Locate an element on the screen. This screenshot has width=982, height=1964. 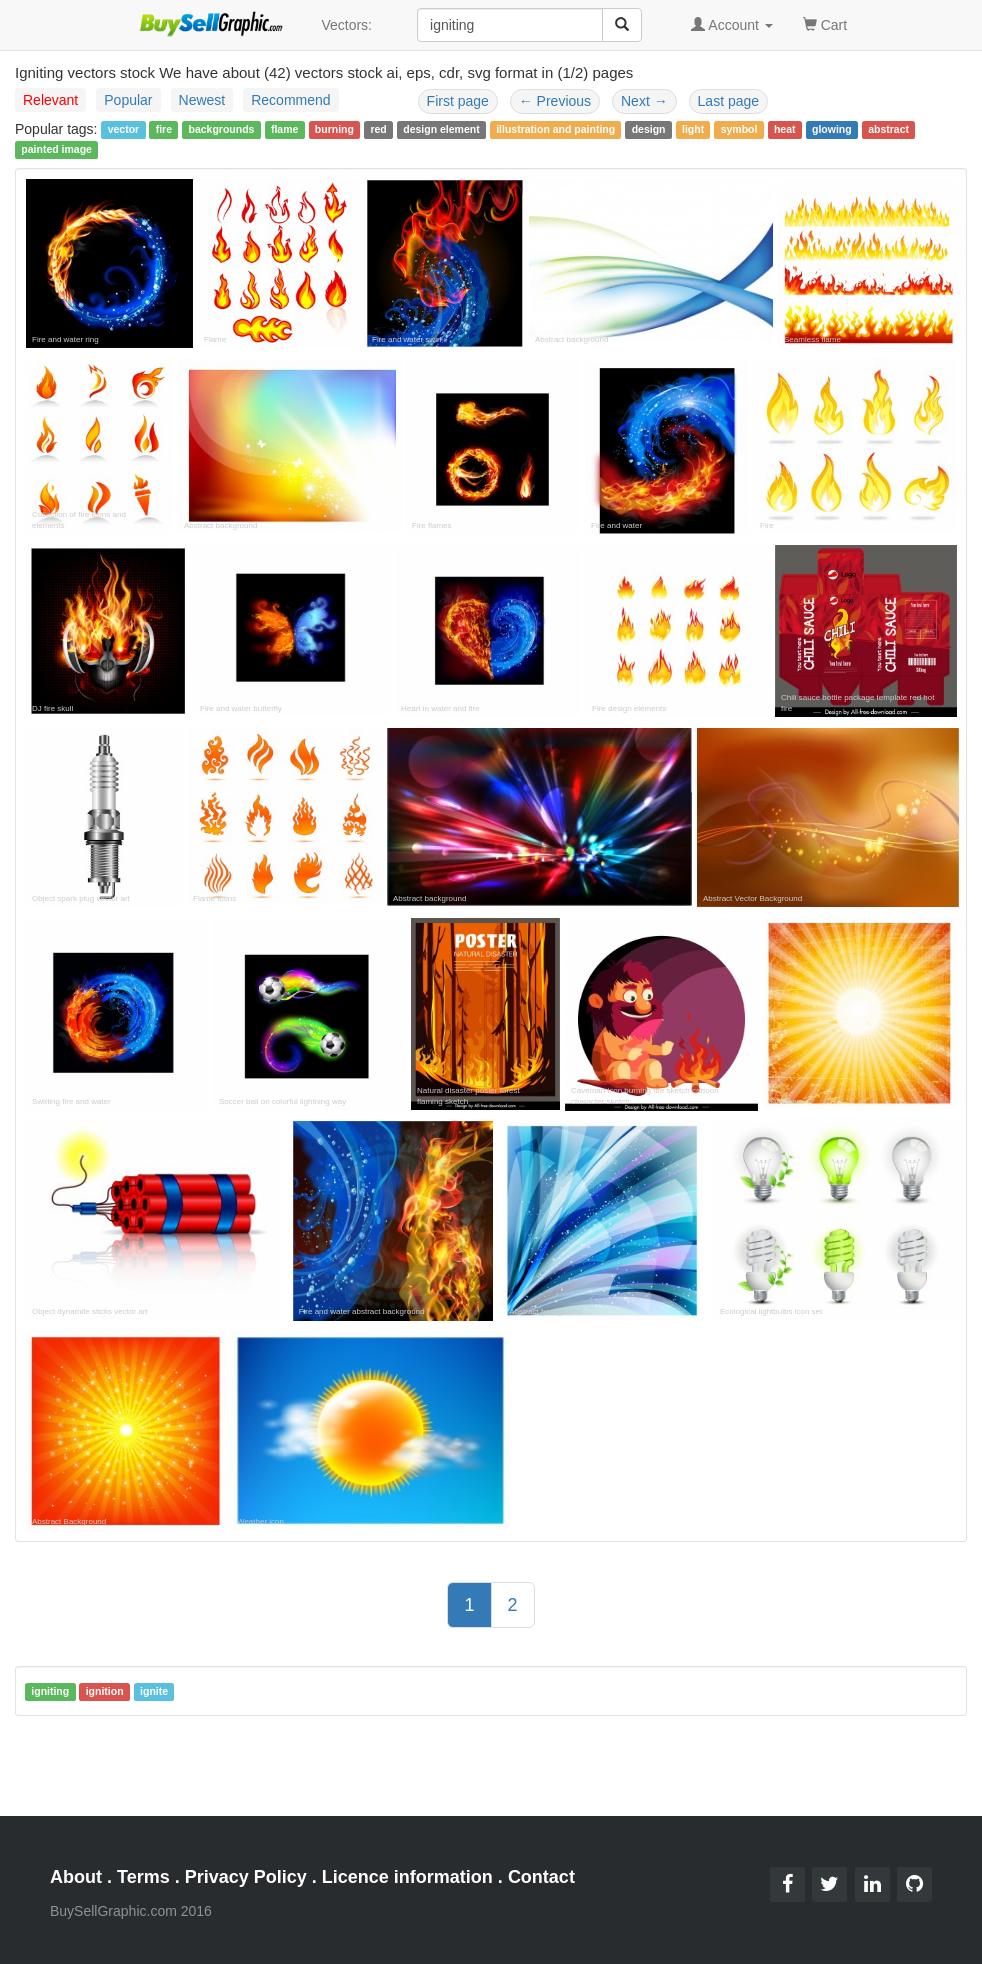
About is located at coordinates (76, 1877).